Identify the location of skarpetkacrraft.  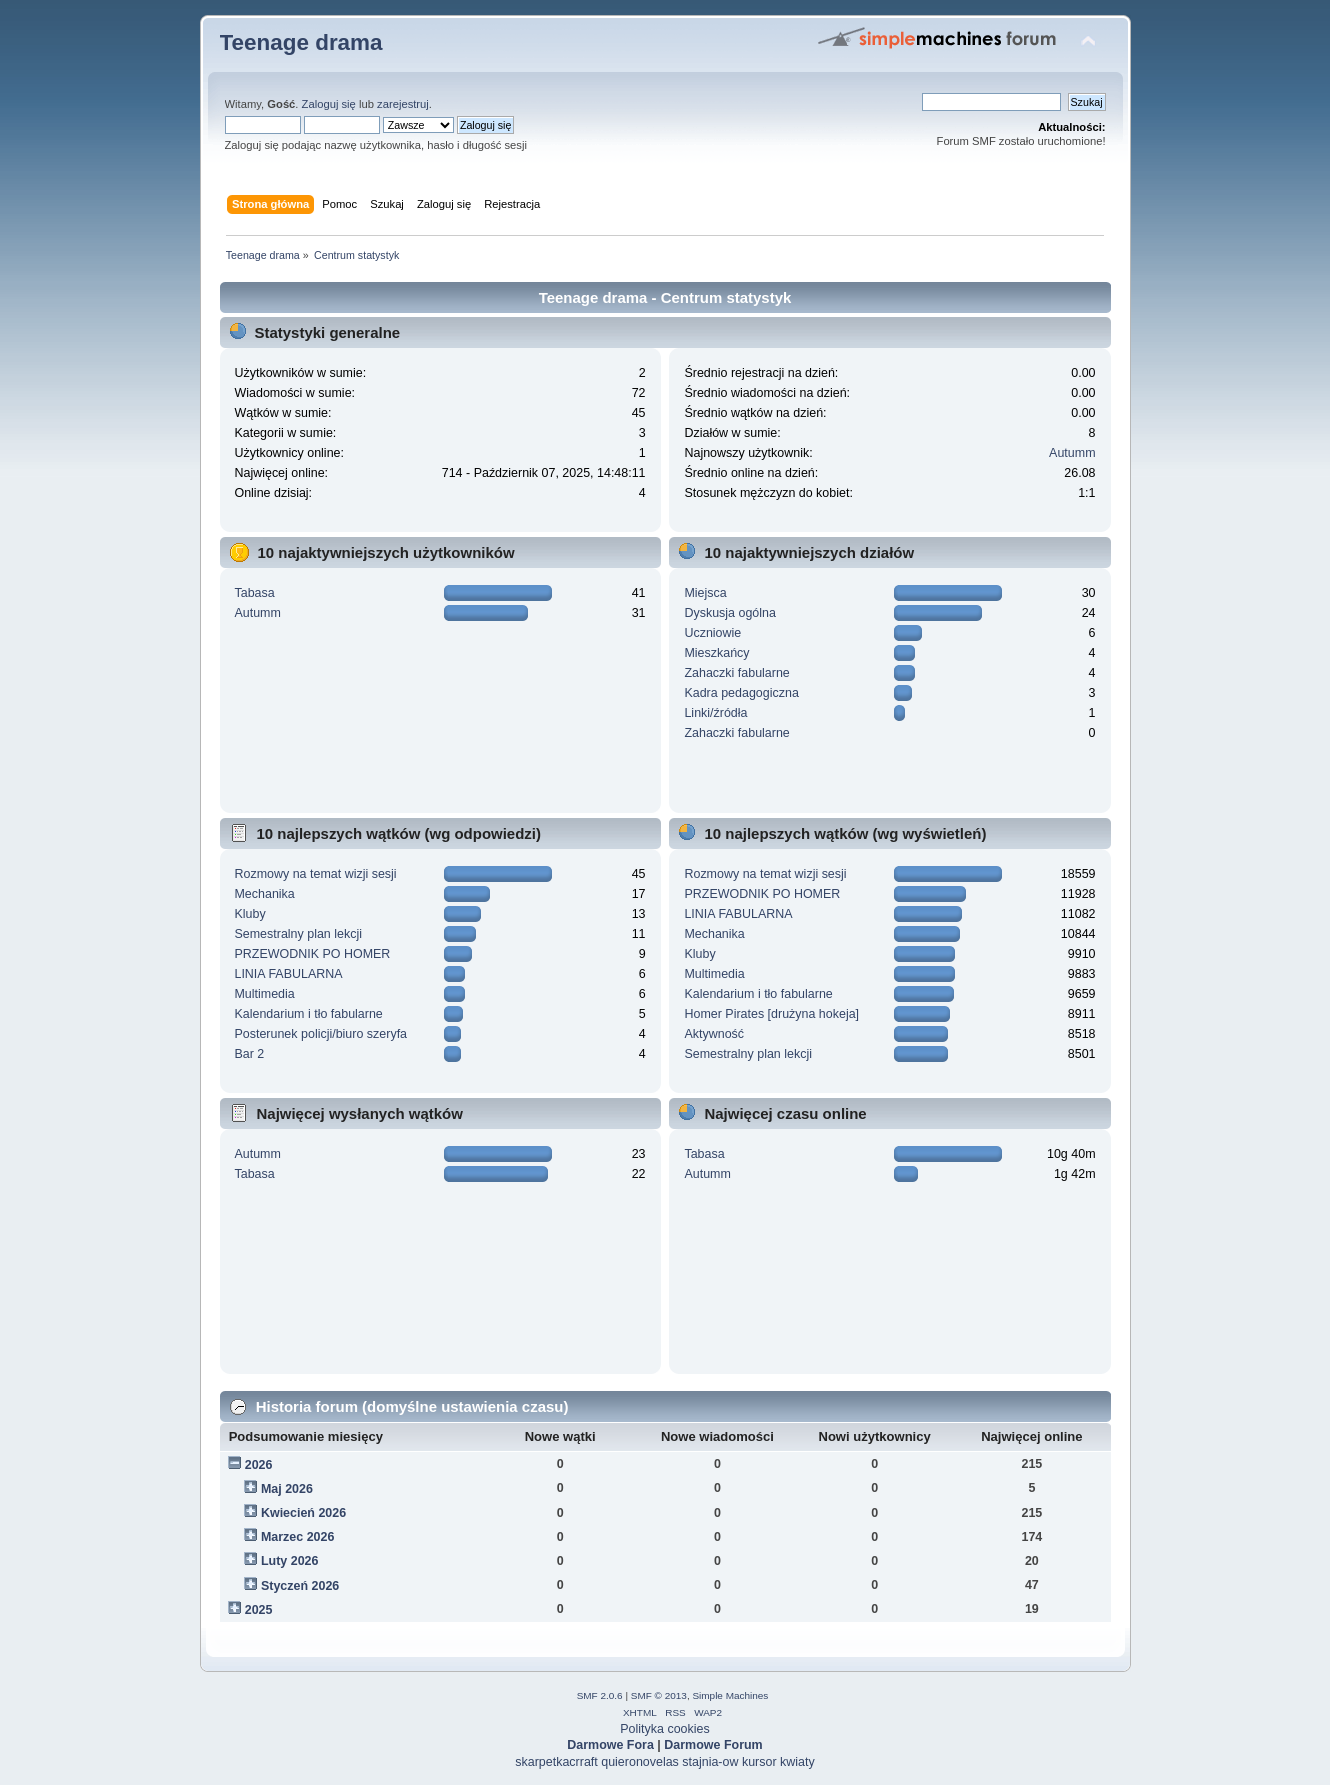
(556, 1762).